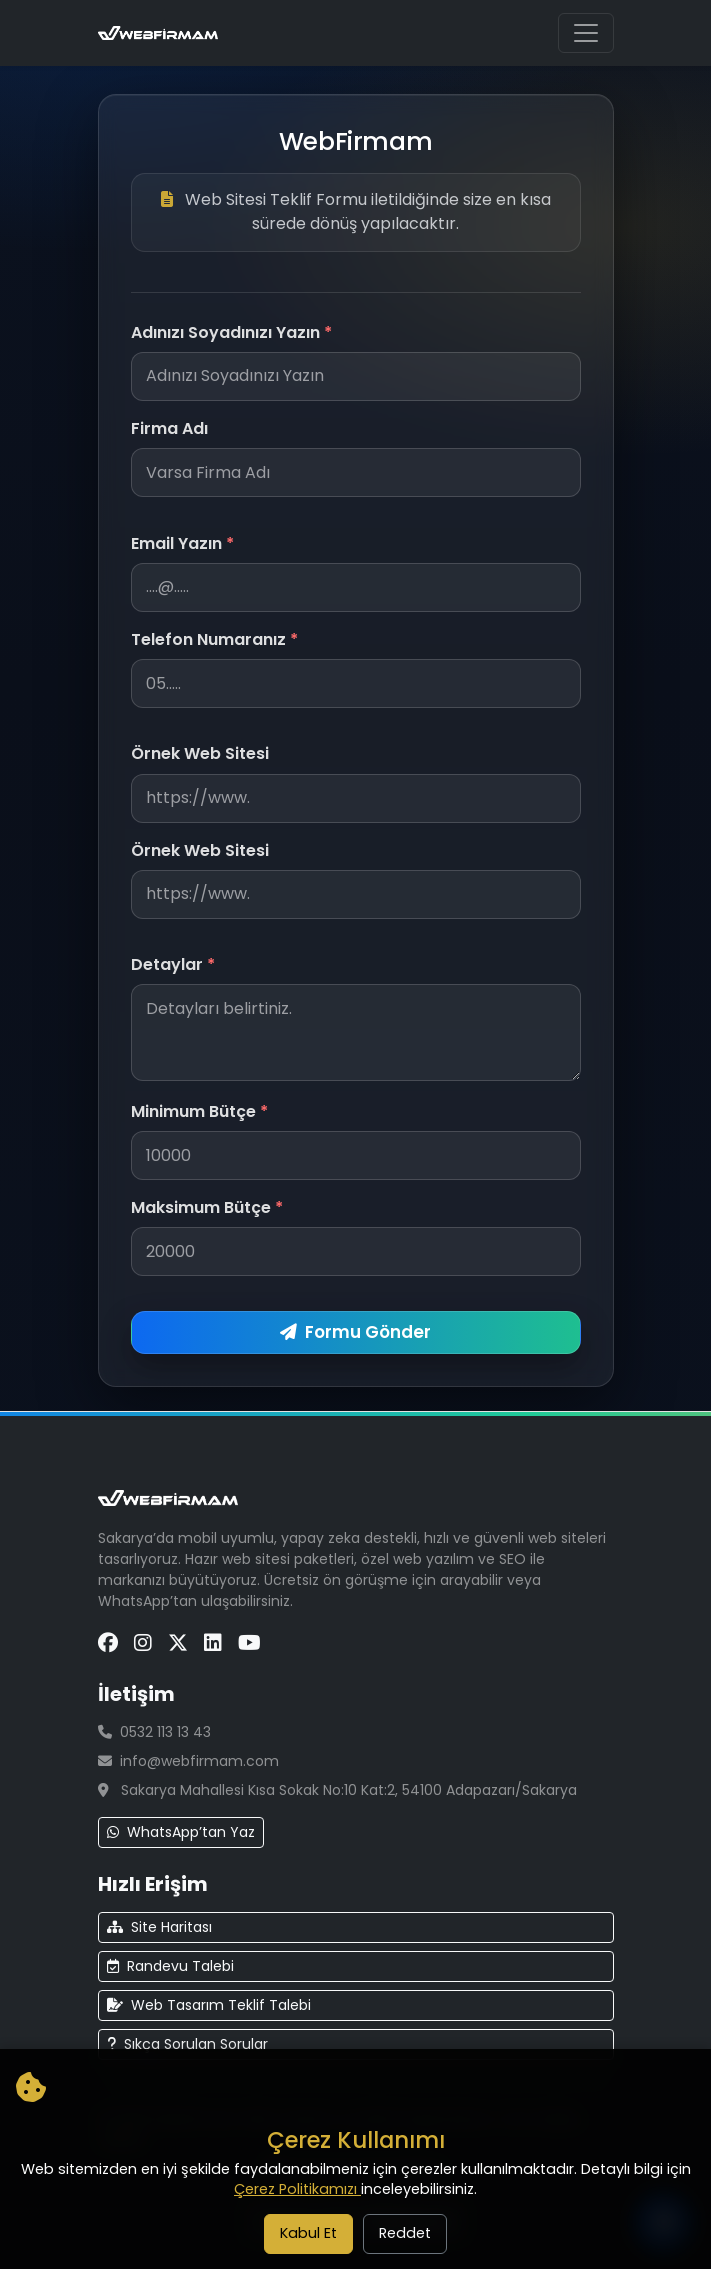 The height and width of the screenshot is (2269, 711). Describe the element at coordinates (182, 543) in the screenshot. I see `Email Yazın` at that location.